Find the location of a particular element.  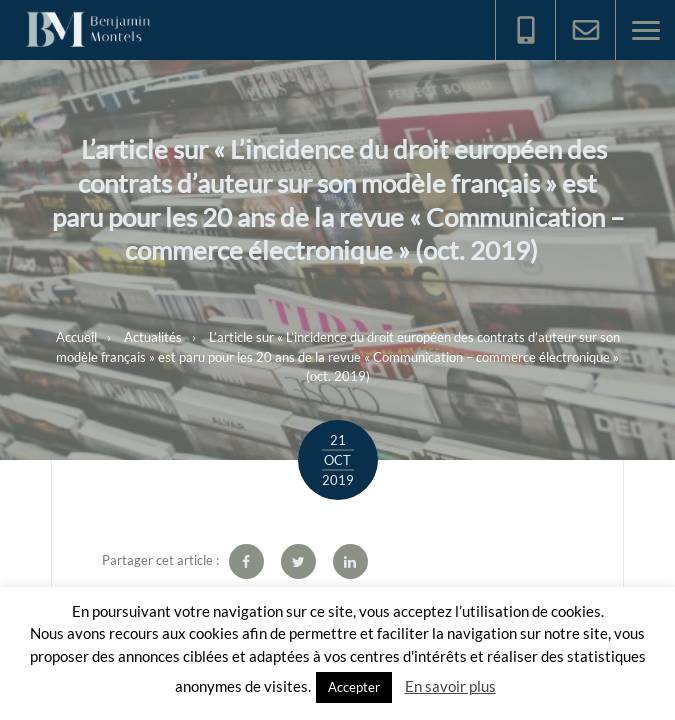

Accepter [button] is located at coordinates (354, 687).